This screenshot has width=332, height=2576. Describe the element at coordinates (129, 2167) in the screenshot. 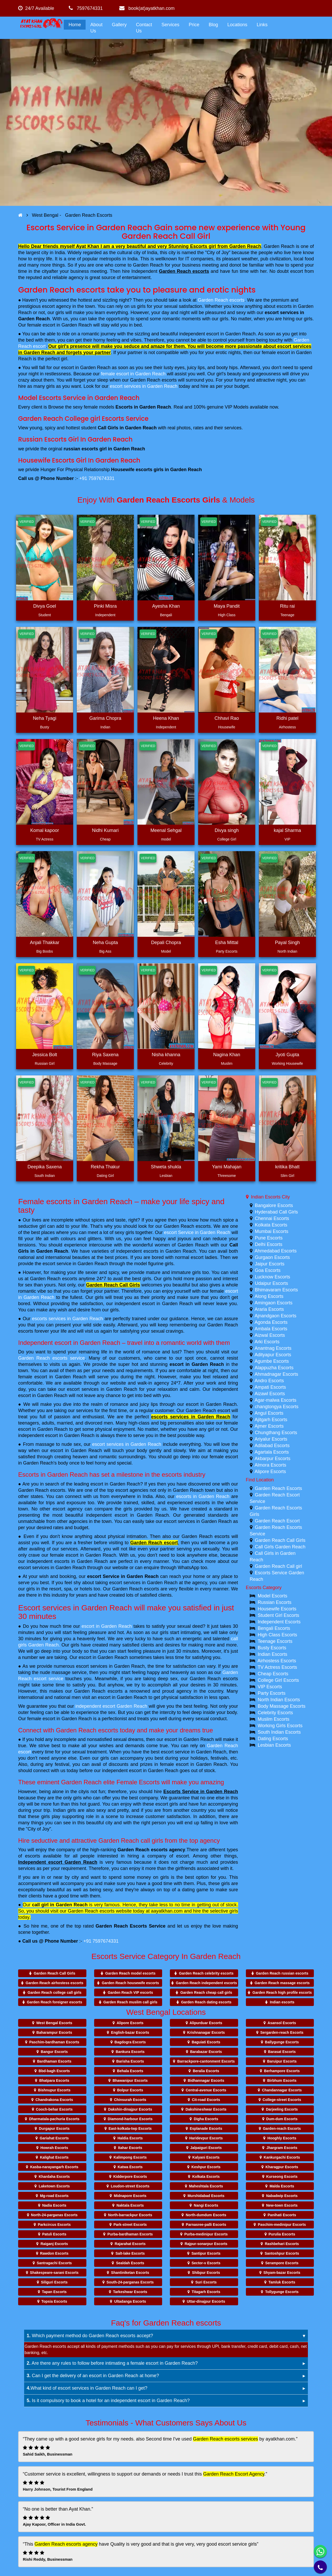

I see `Katwa Escorts` at that location.